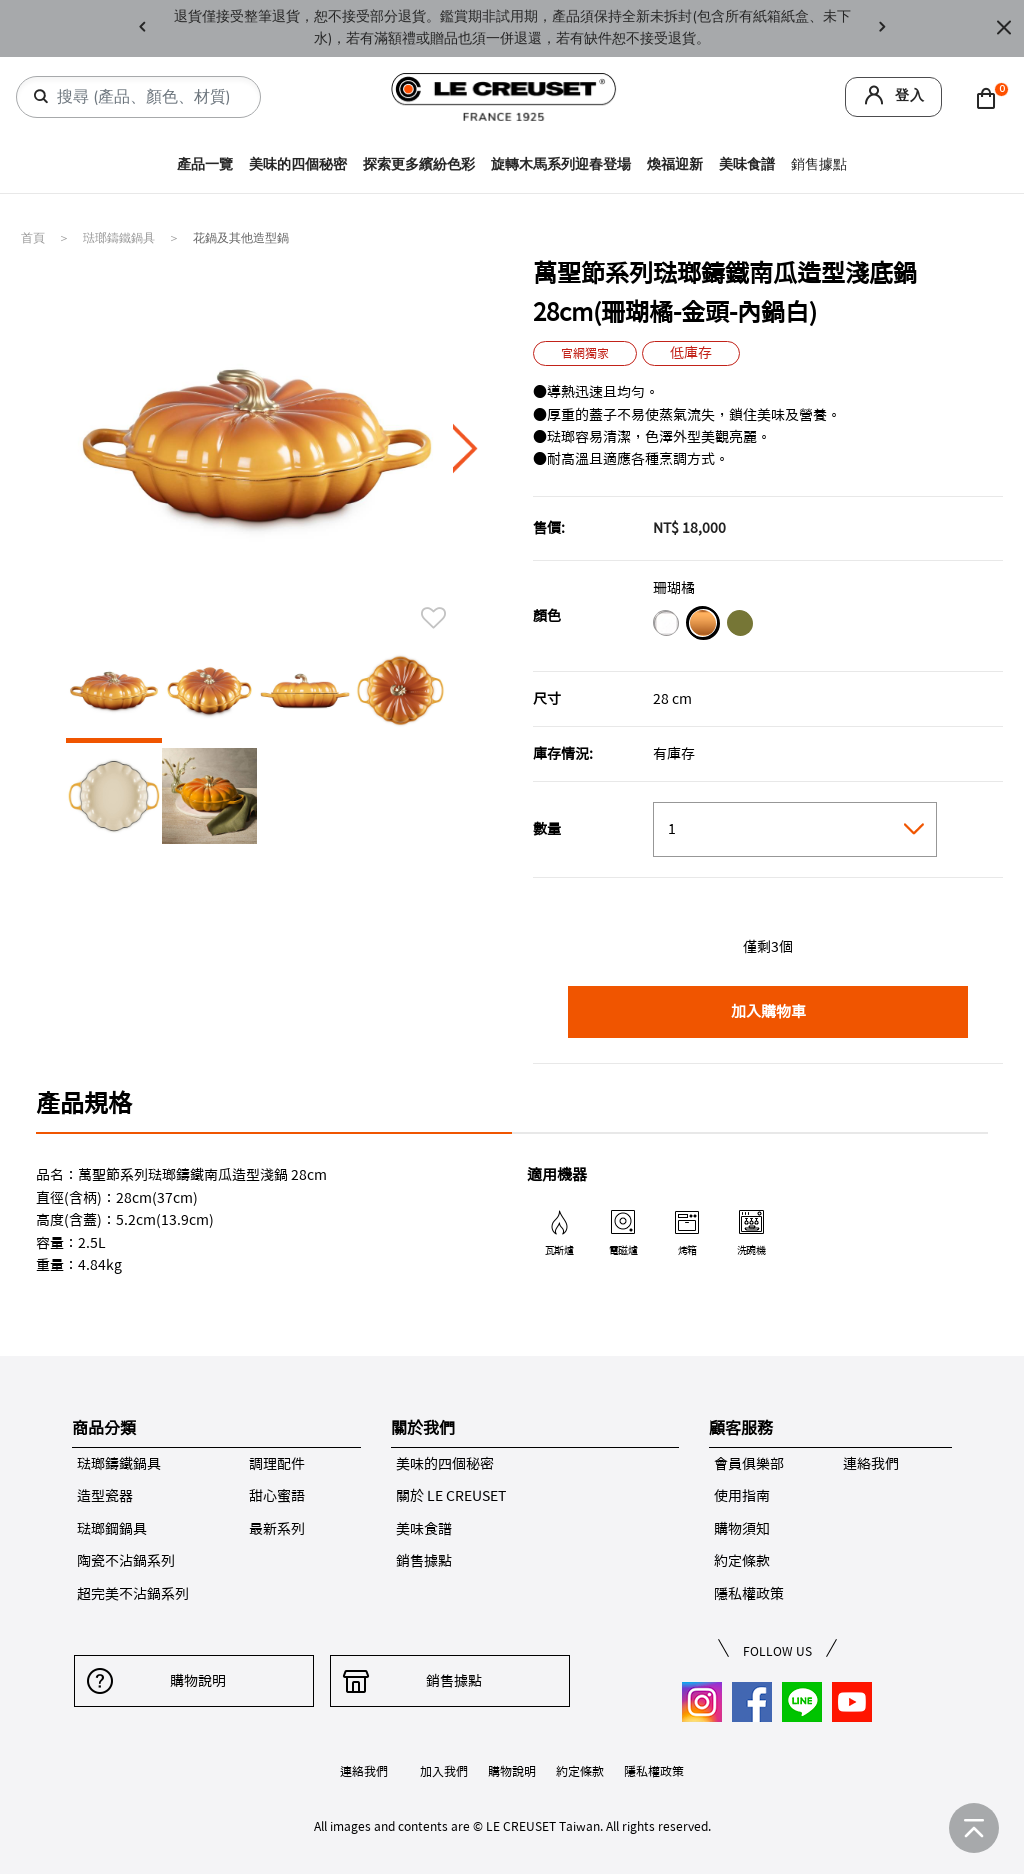 This screenshot has height=1874, width=1024. What do you see at coordinates (749, 1464) in the screenshot?
I see `會員俱樂部` at bounding box center [749, 1464].